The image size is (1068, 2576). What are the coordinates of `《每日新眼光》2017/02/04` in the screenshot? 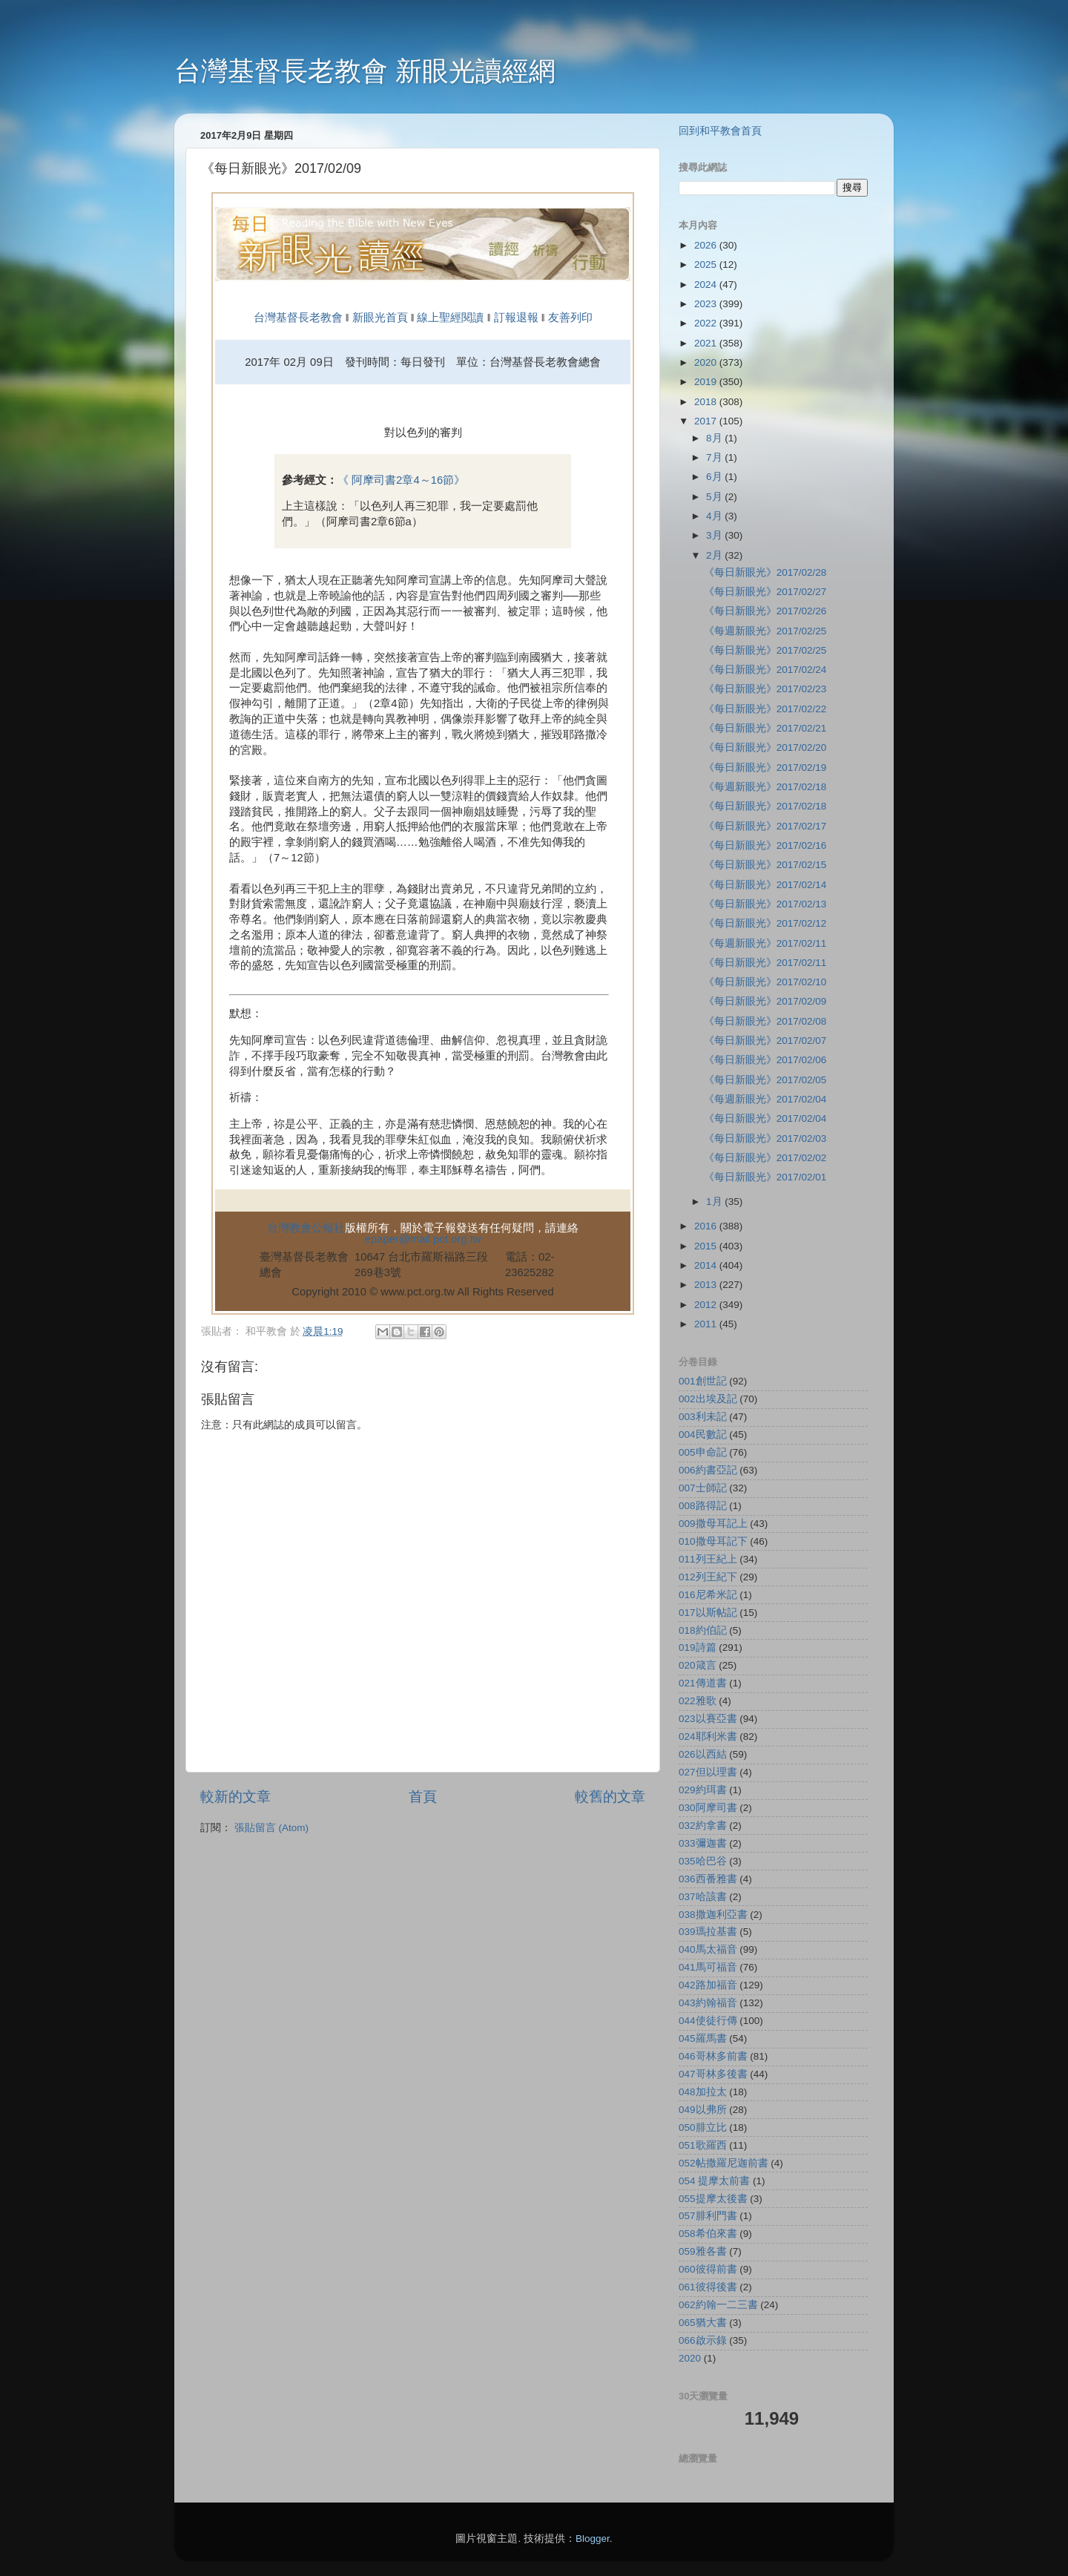 It's located at (765, 1118).